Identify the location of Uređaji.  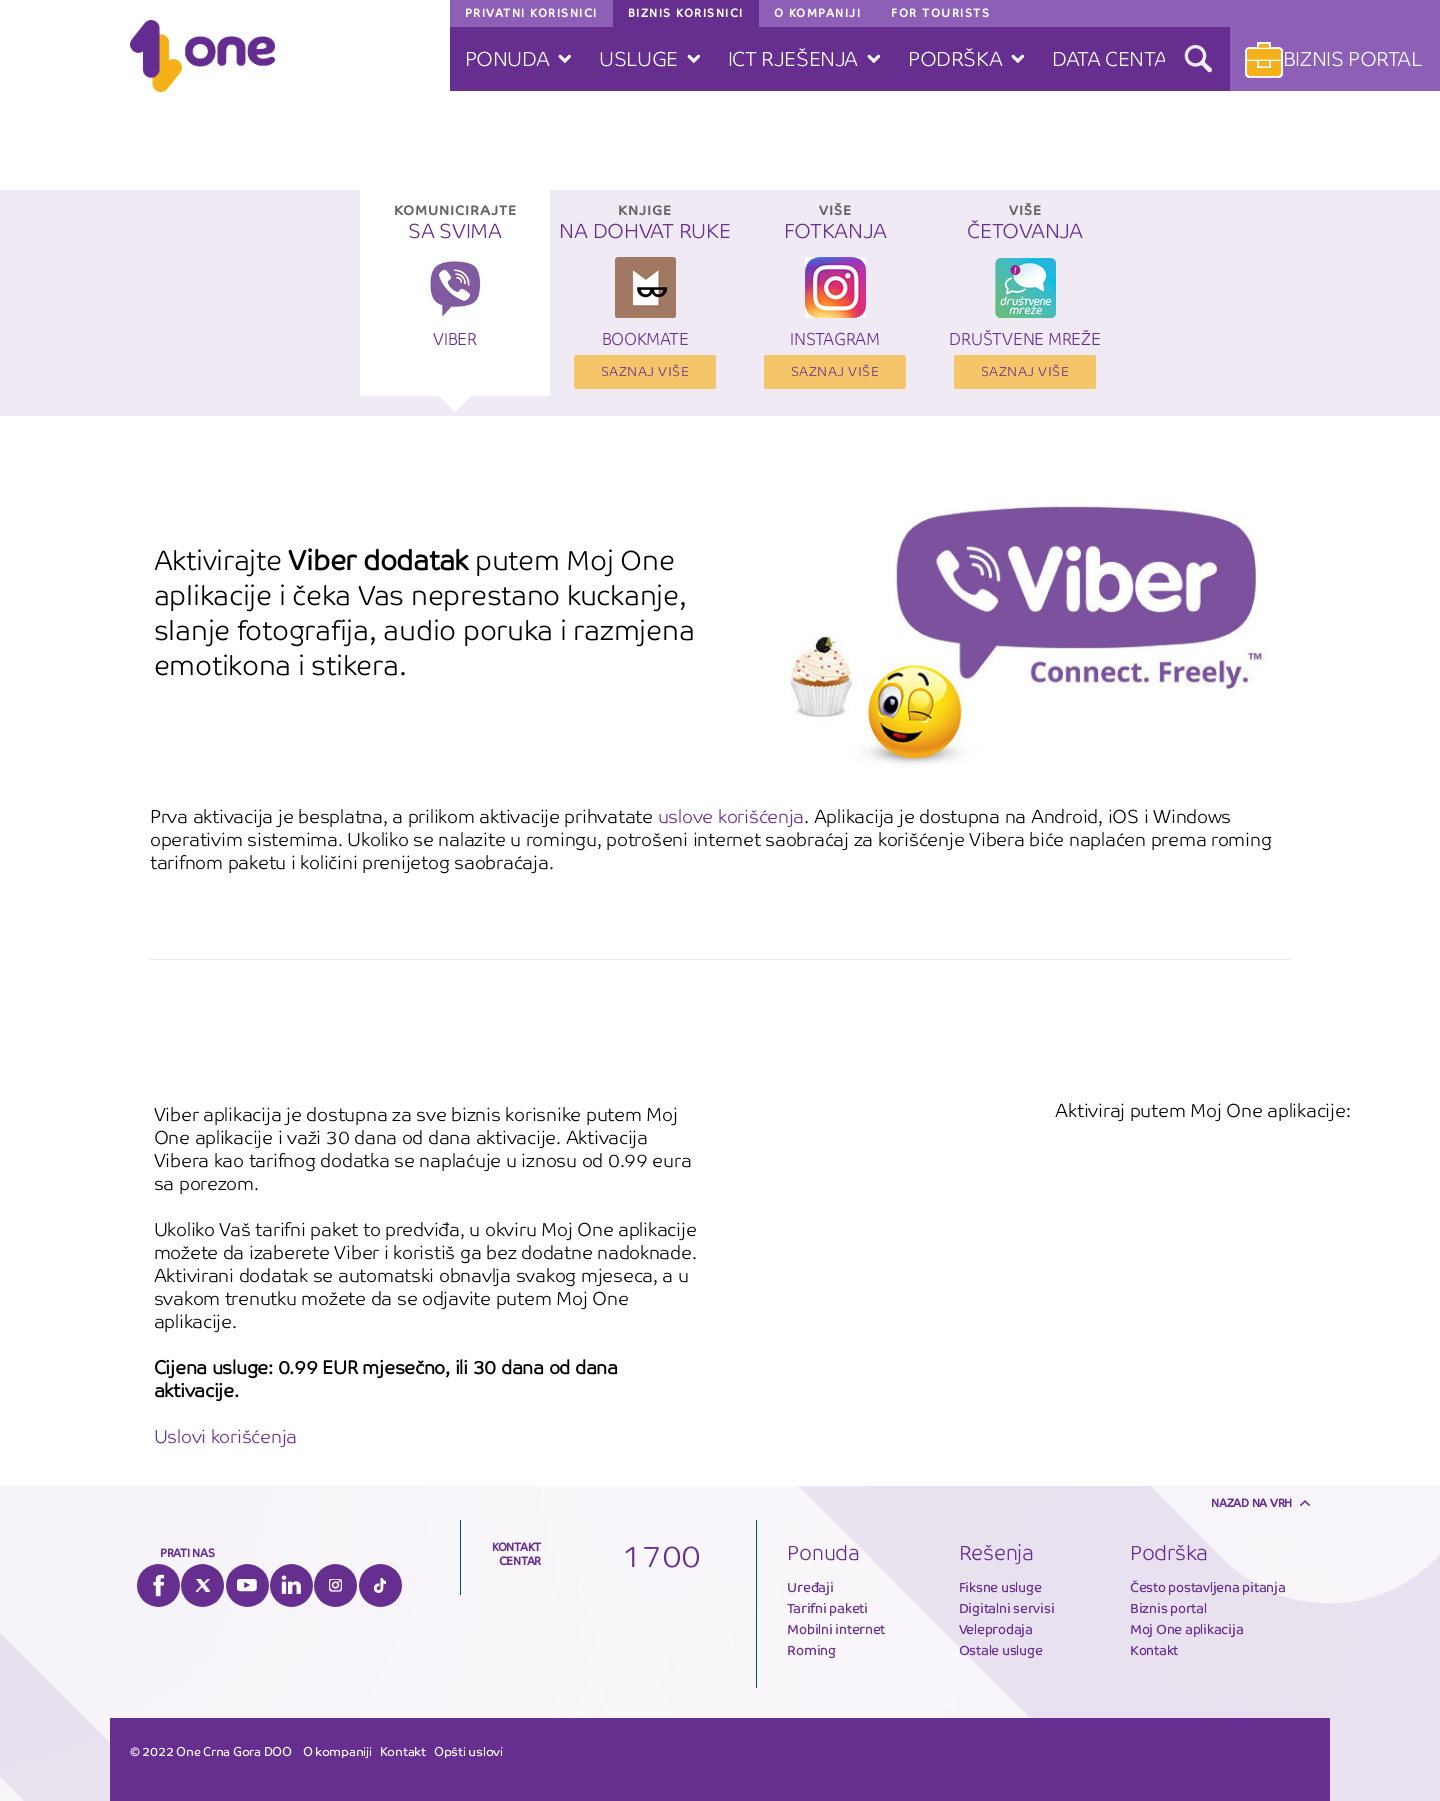
(810, 1587).